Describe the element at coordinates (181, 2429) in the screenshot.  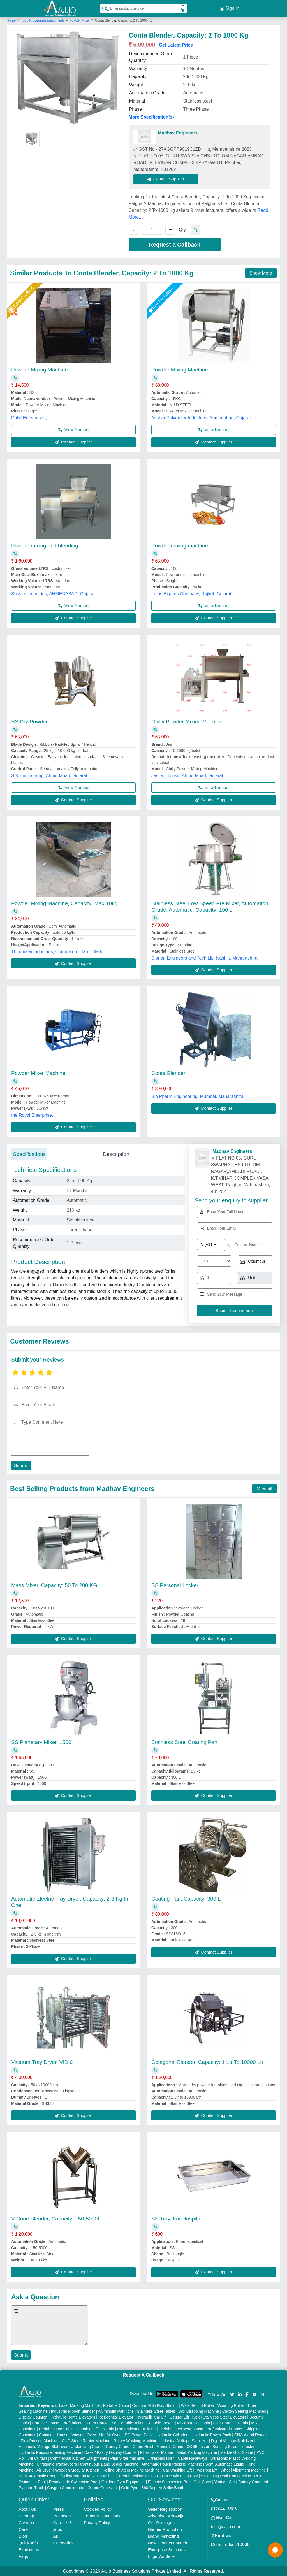
I see `Prefabricated Warehouse` at that location.